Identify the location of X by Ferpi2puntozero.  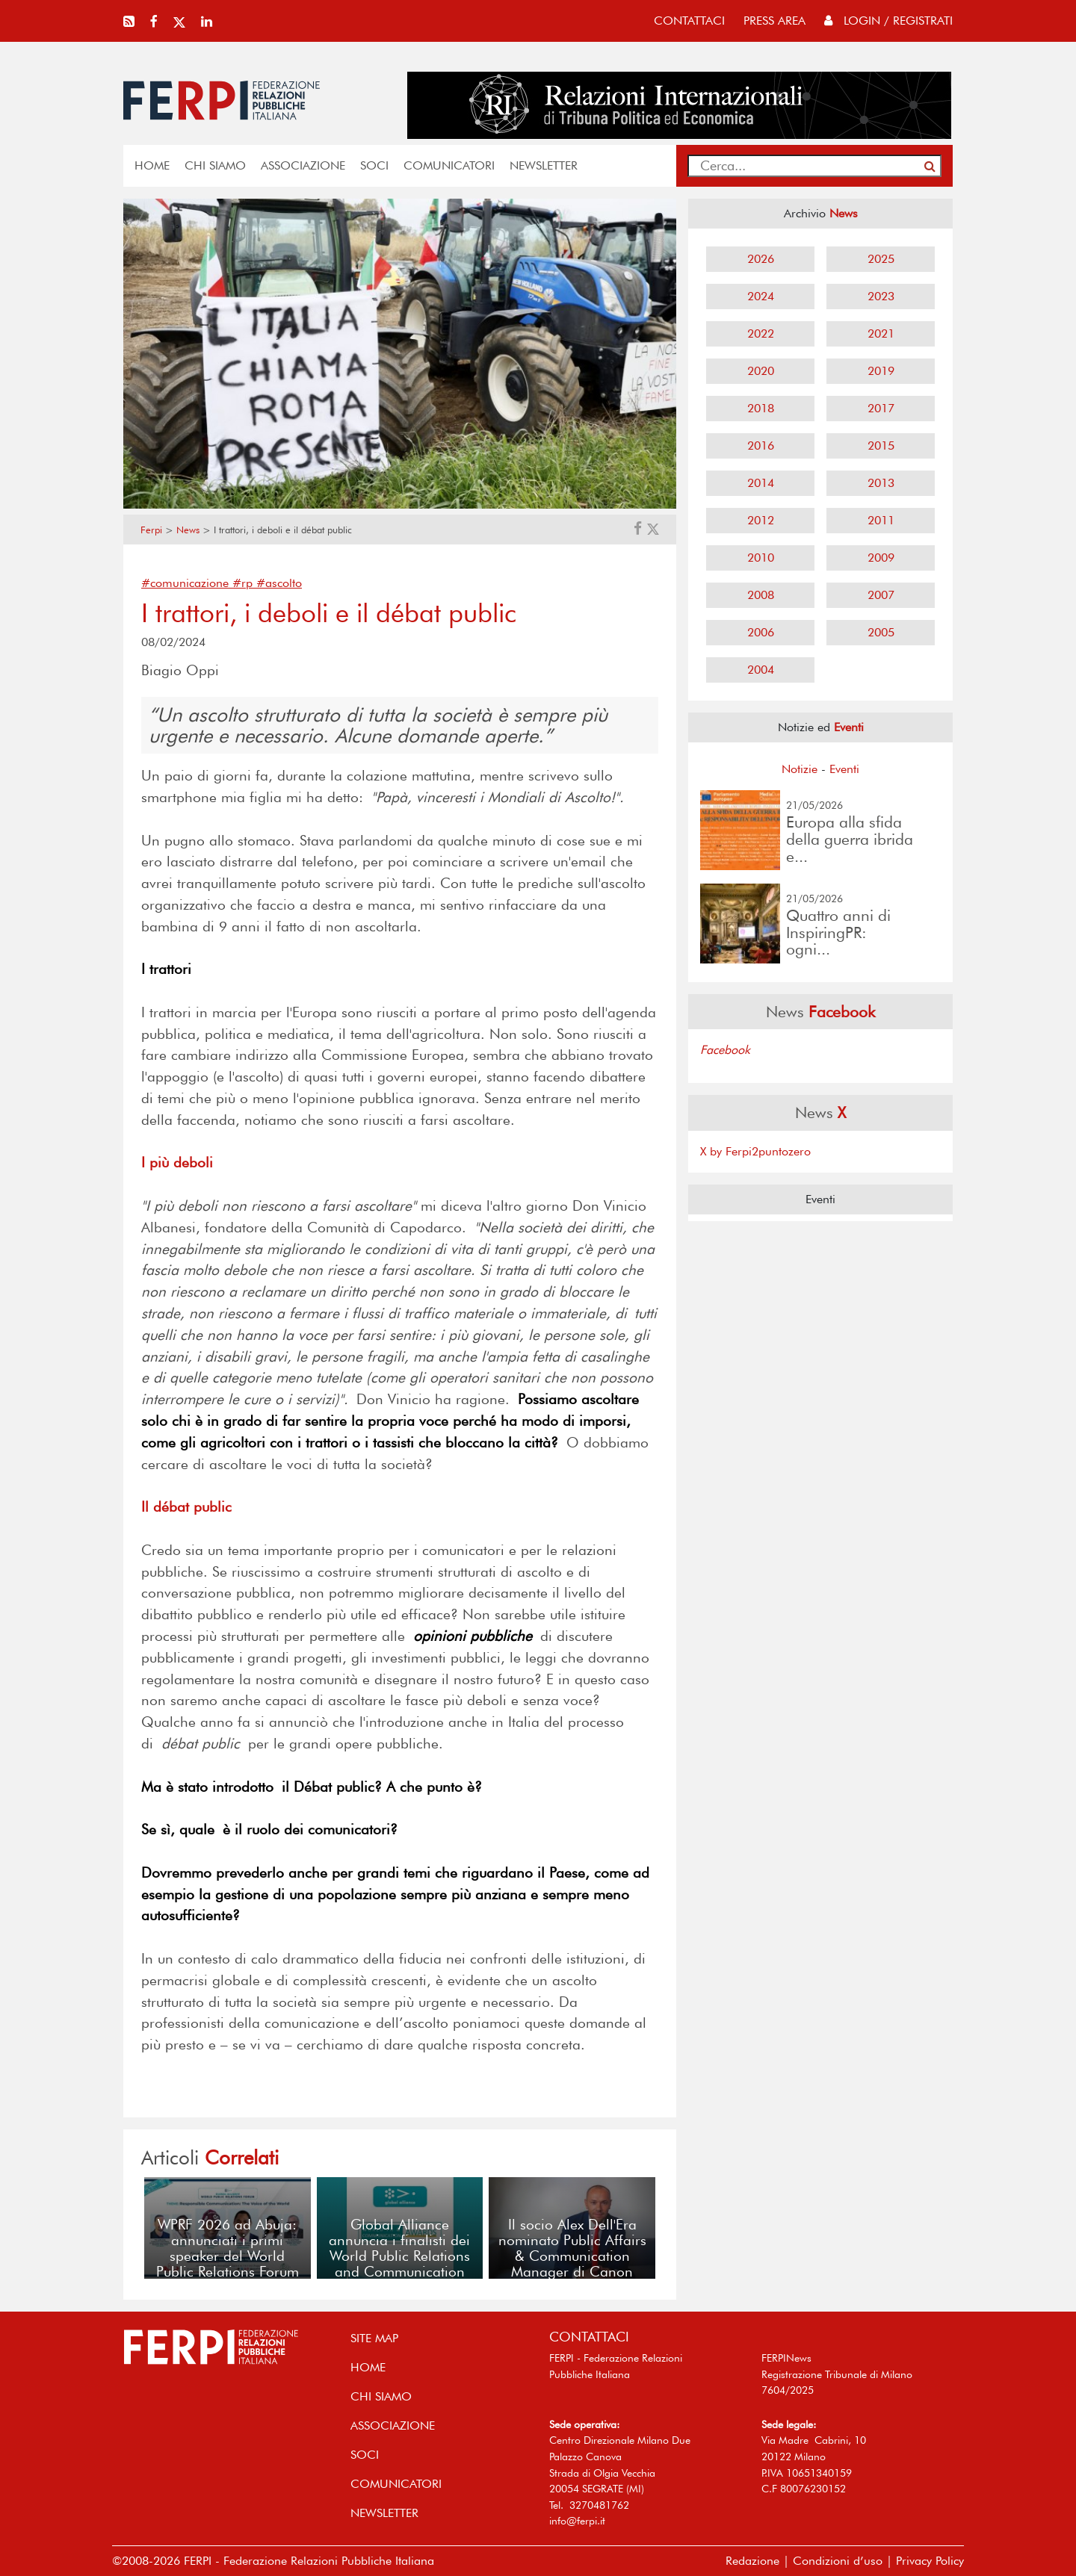
(755, 1151).